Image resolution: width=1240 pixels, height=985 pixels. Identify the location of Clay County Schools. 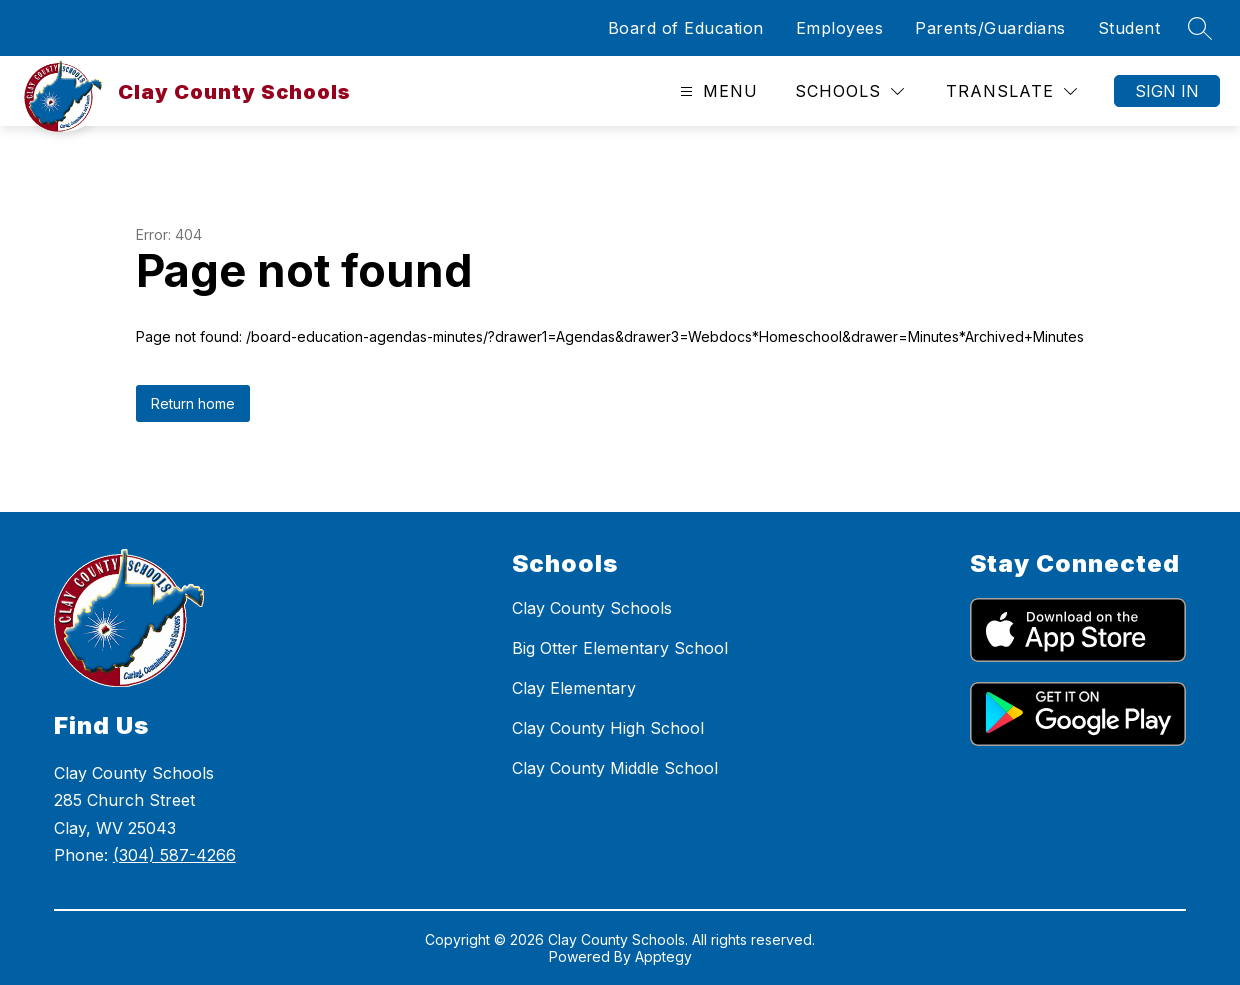
(592, 608).